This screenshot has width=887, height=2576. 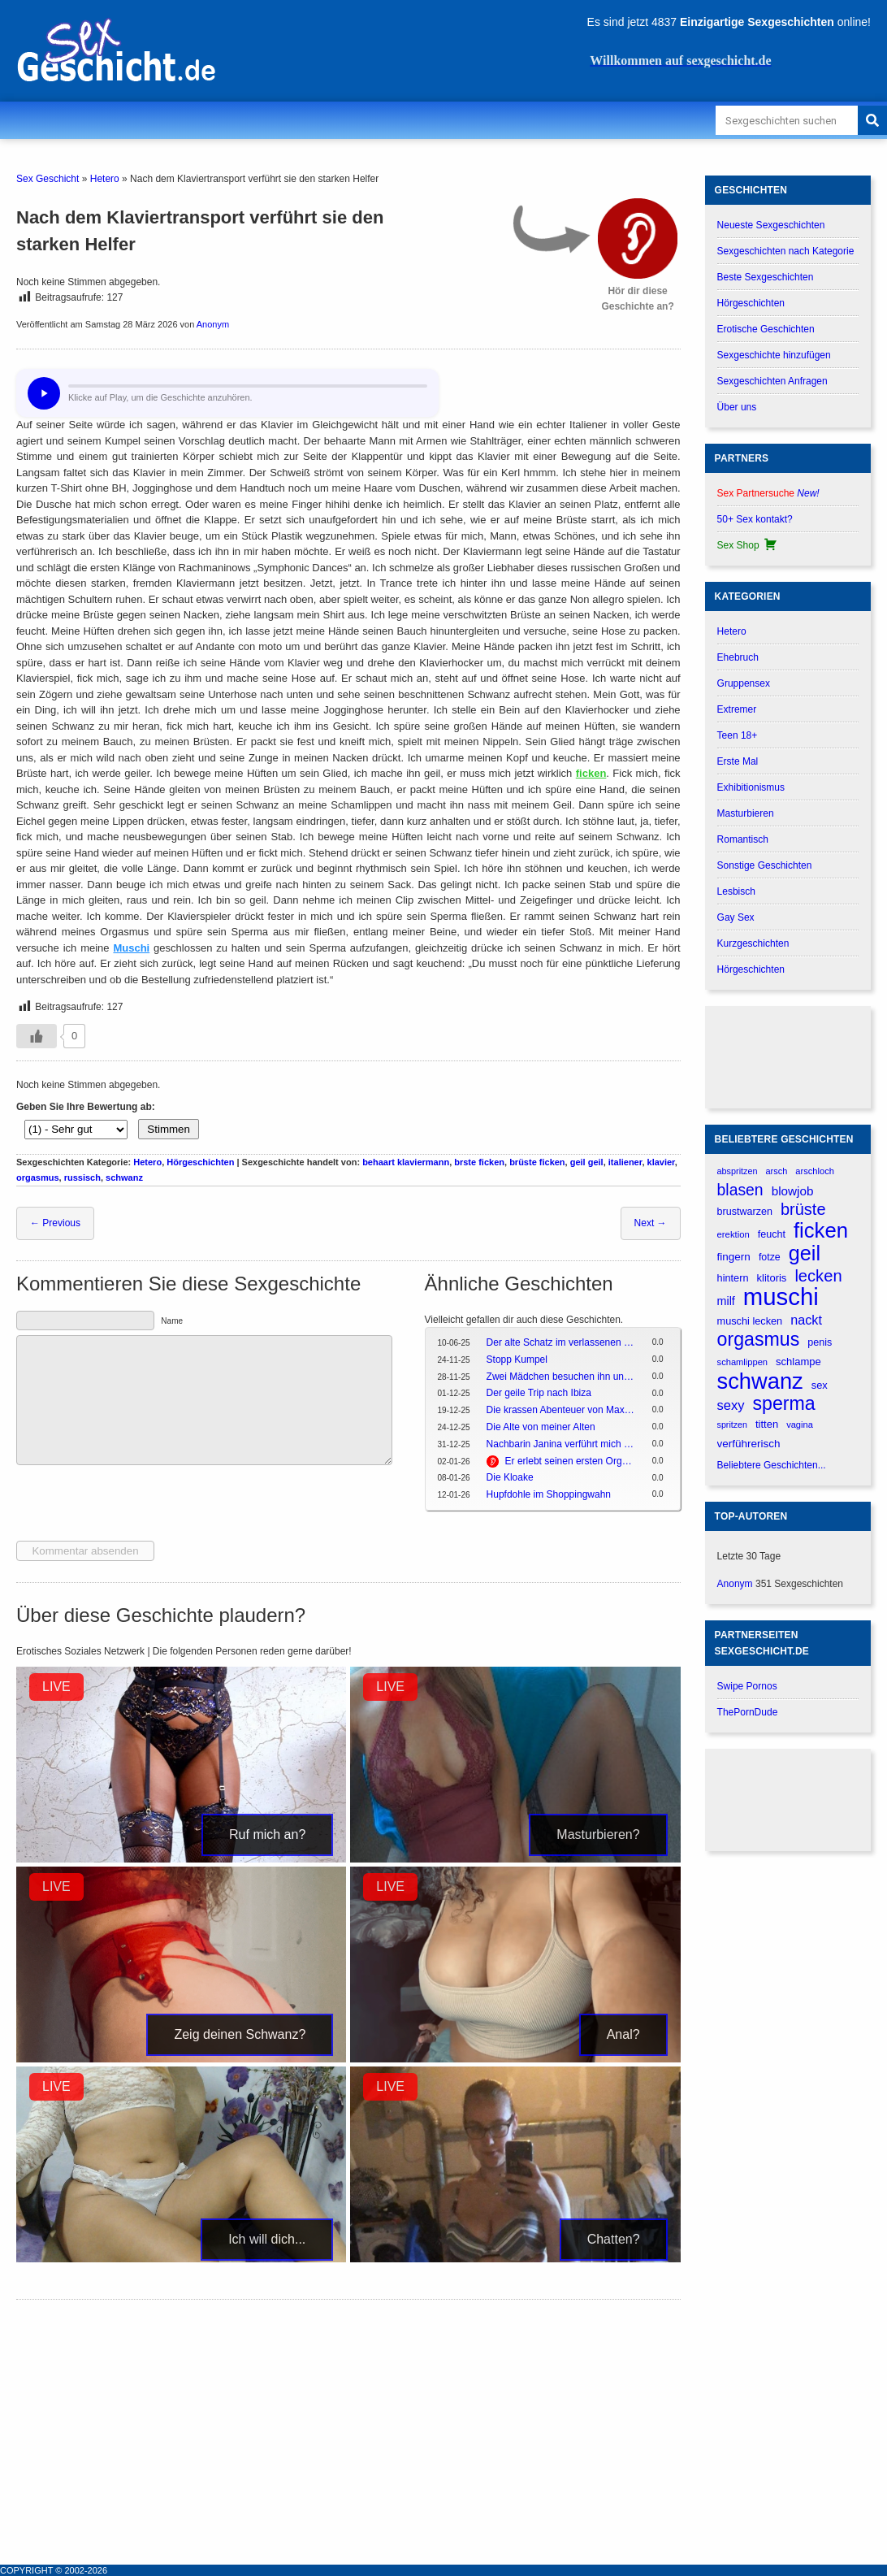 What do you see at coordinates (744, 1211) in the screenshot?
I see `brustwarzen [brustwarzen (175 verhalen)]` at bounding box center [744, 1211].